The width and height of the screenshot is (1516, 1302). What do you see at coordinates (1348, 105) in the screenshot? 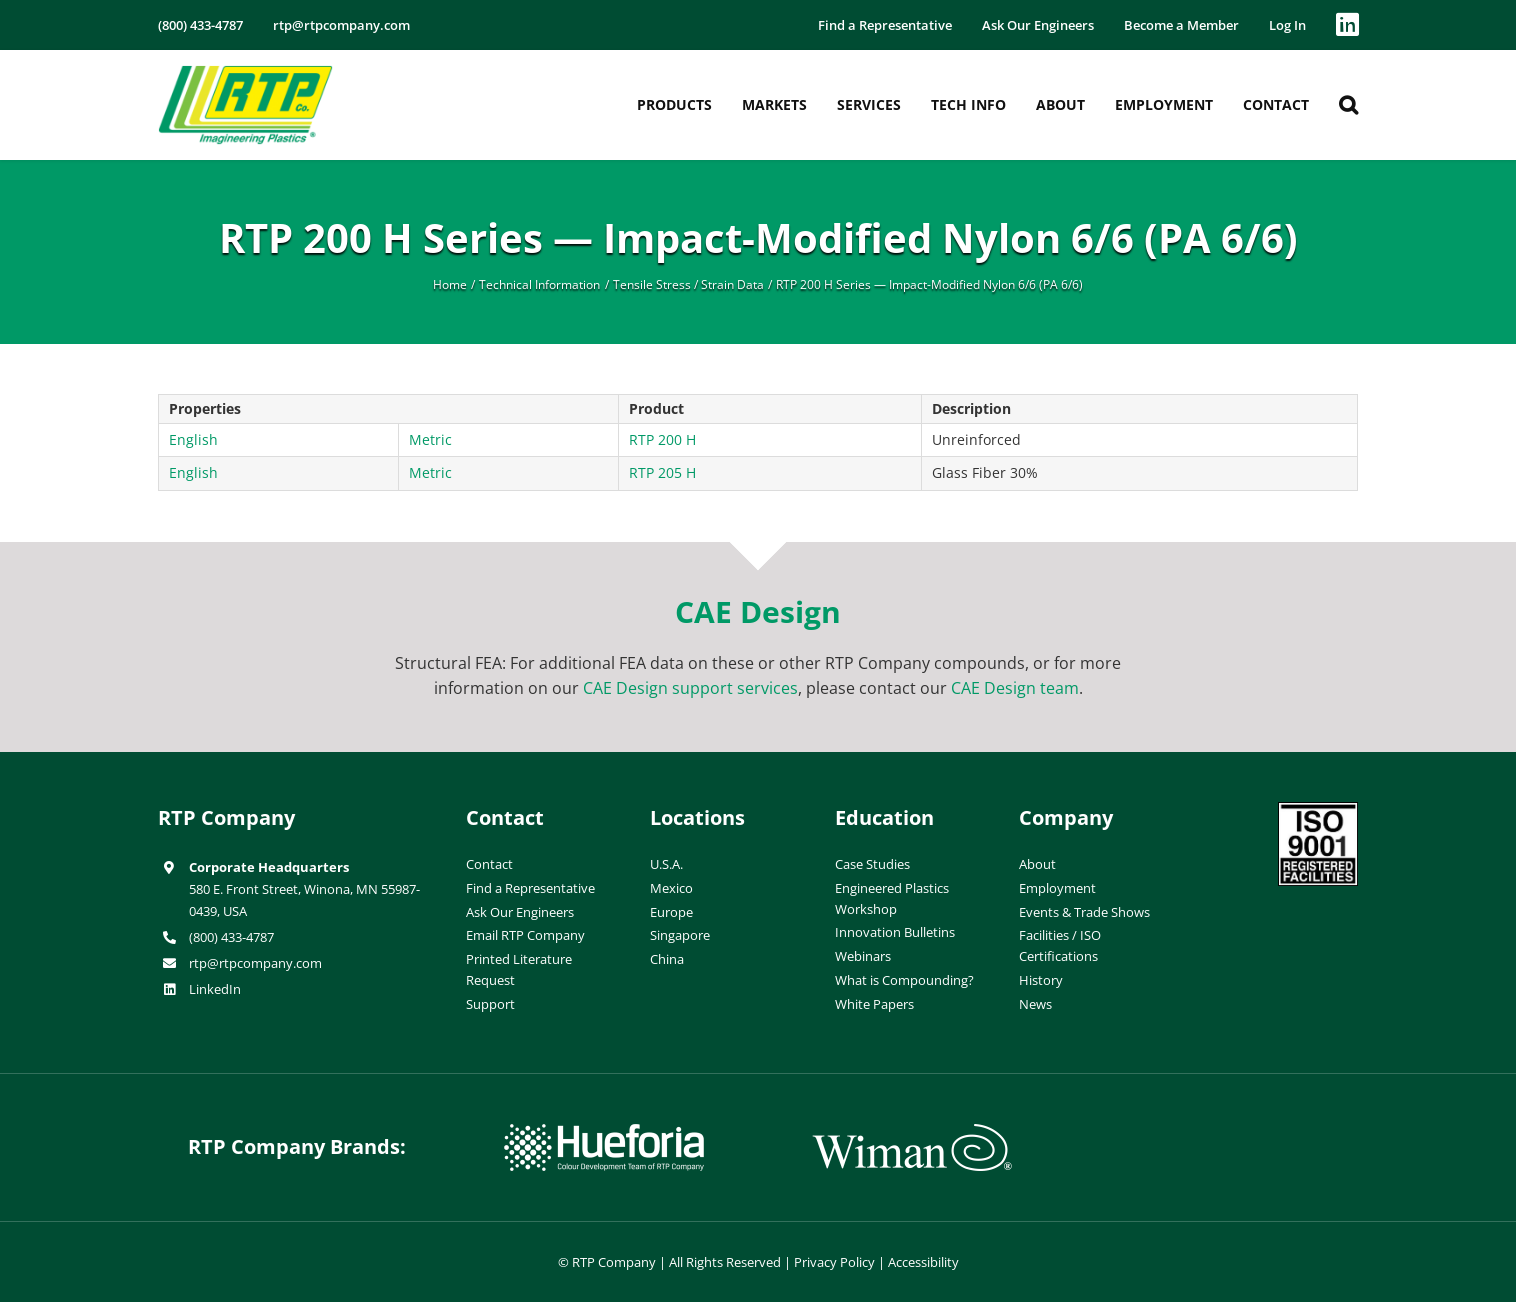
I see `[button]` at bounding box center [1348, 105].